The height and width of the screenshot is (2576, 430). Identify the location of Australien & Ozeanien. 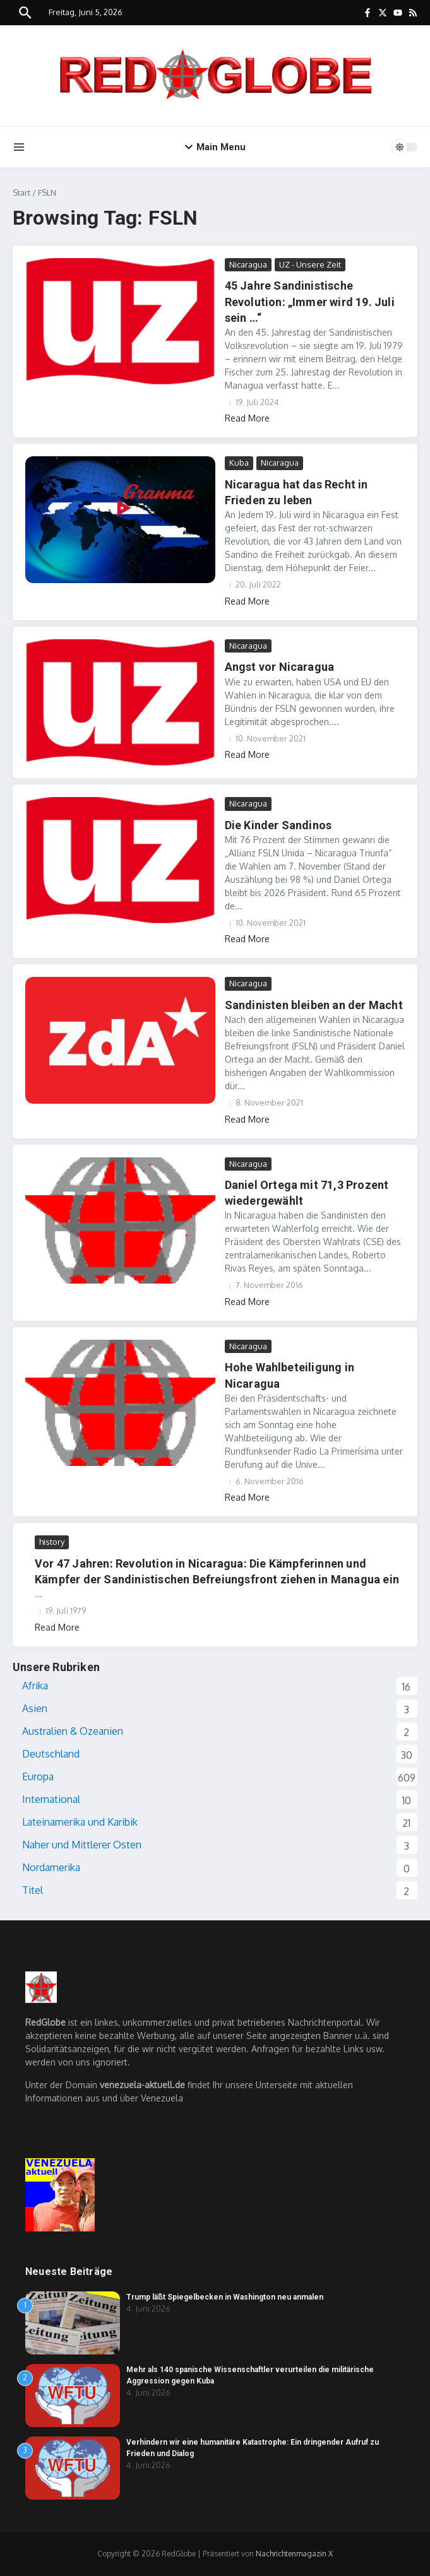
(72, 1731).